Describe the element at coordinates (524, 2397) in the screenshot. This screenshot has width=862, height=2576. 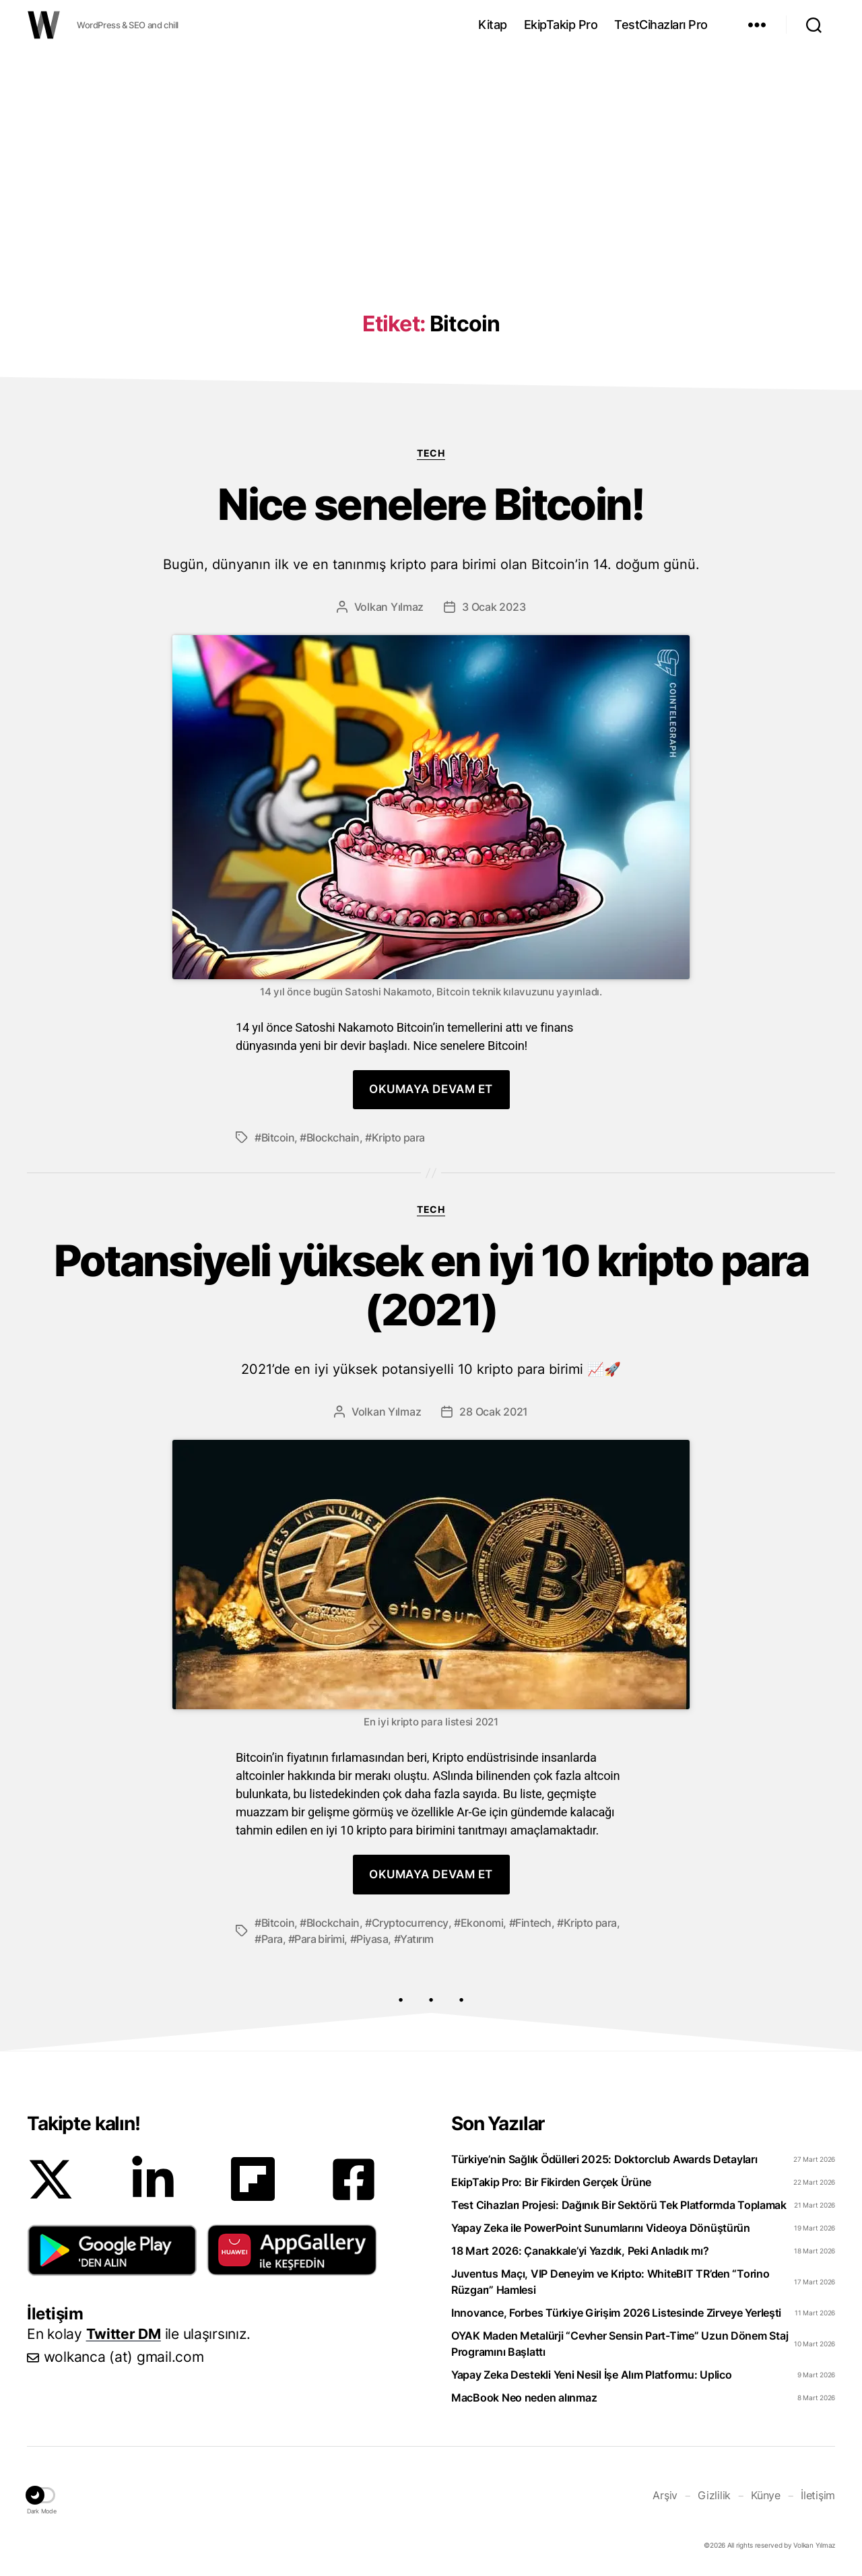
I see `MacBook Neo neden alınmaz` at that location.